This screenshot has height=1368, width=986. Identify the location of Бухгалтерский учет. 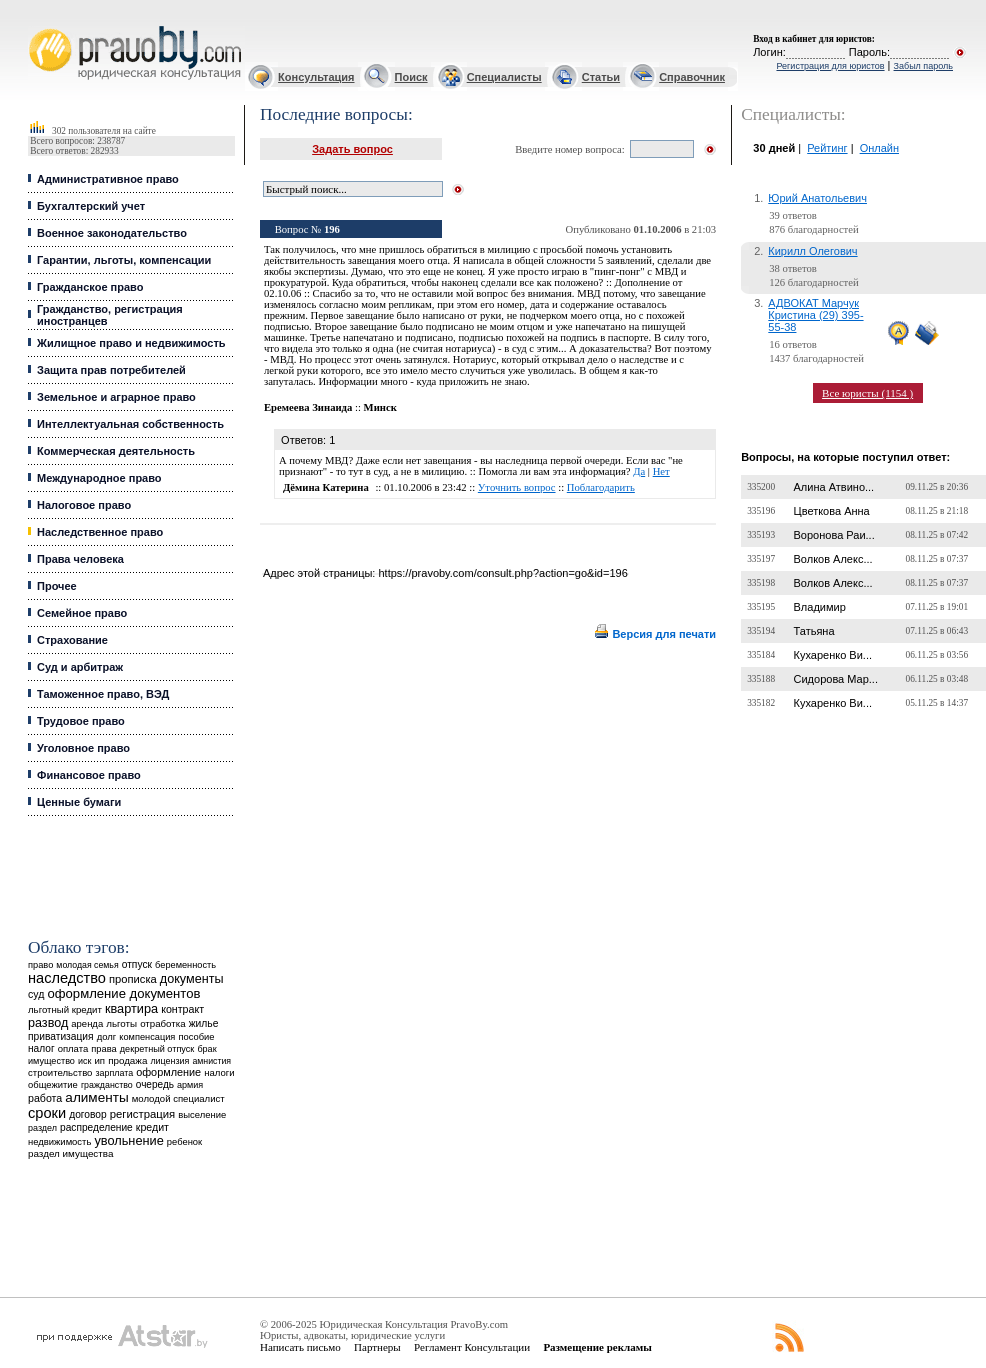
(91, 206).